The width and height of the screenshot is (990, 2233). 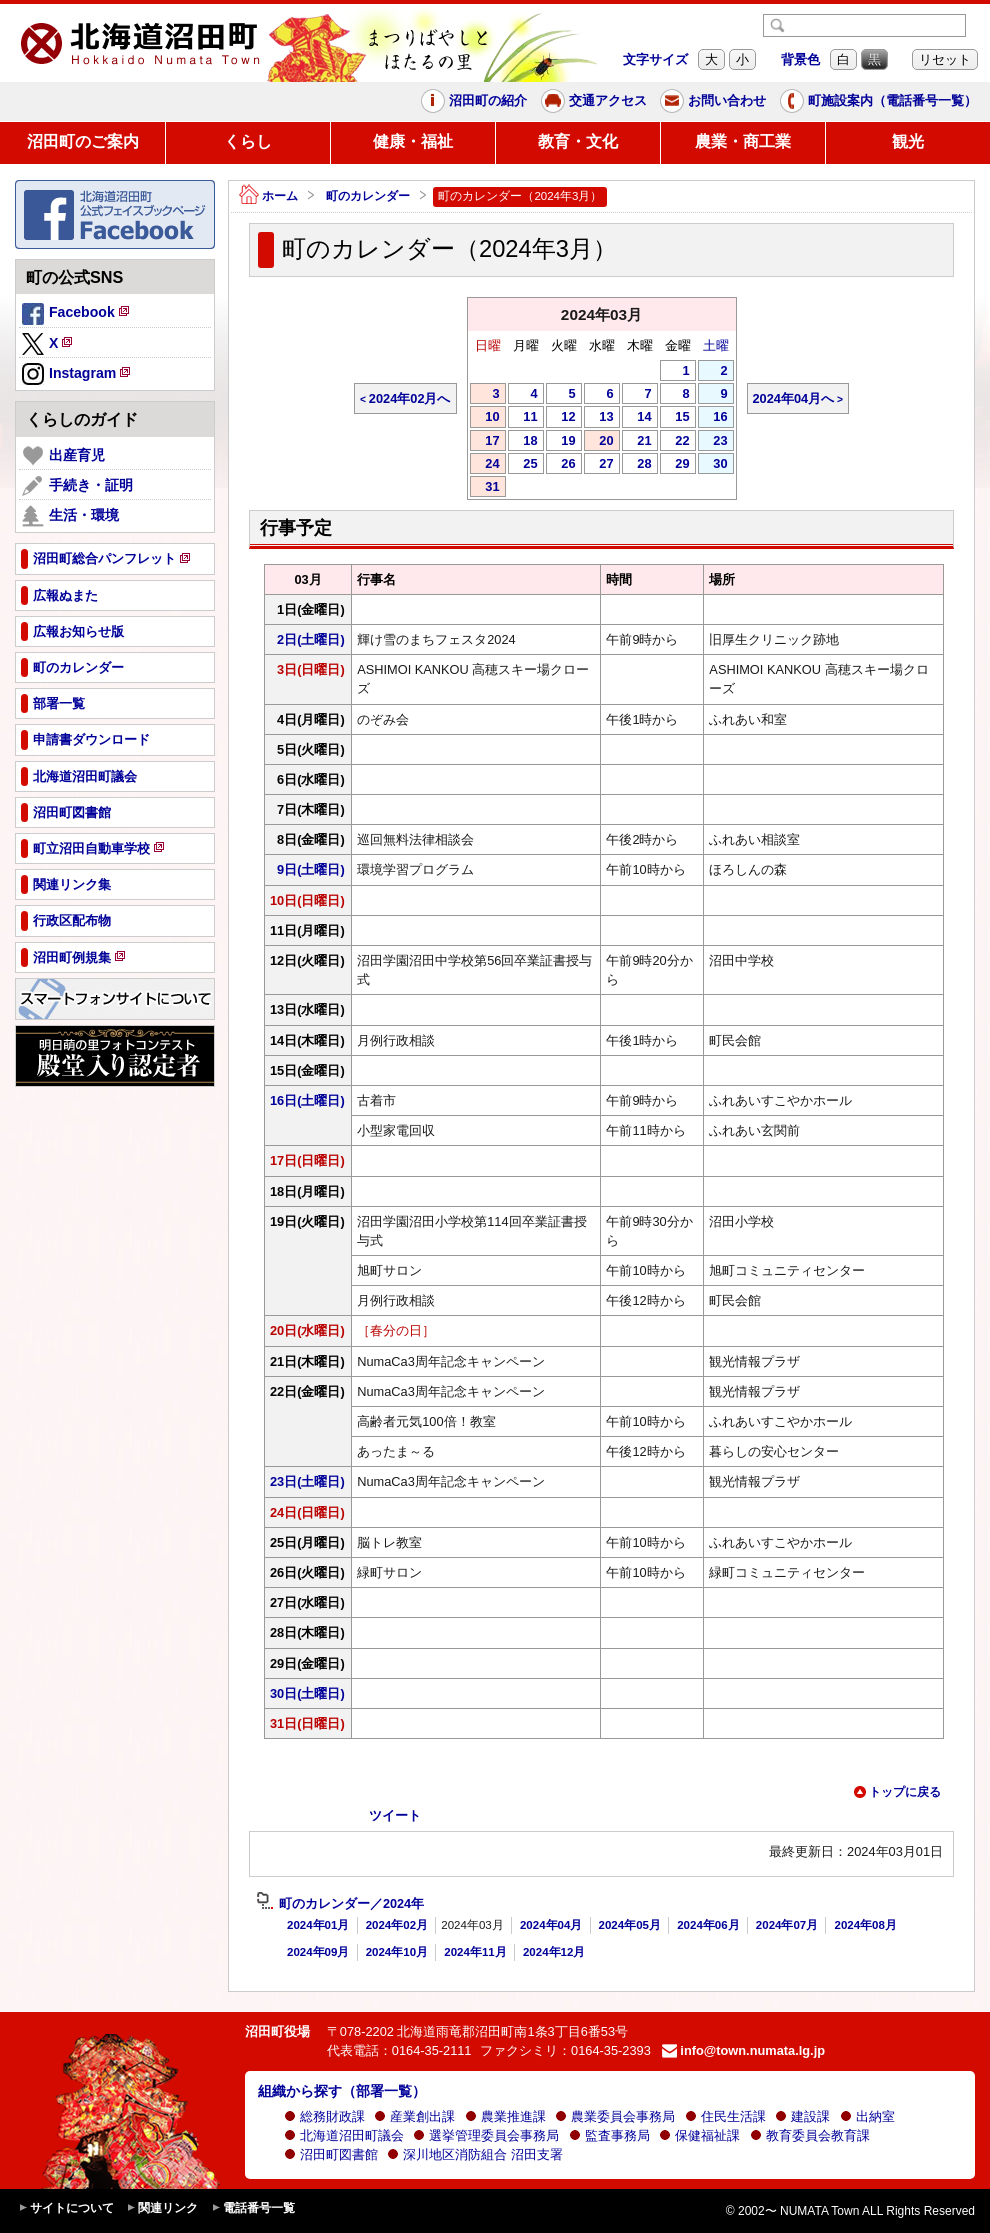 What do you see at coordinates (609, 2135) in the screenshot?
I see `監査事務局` at bounding box center [609, 2135].